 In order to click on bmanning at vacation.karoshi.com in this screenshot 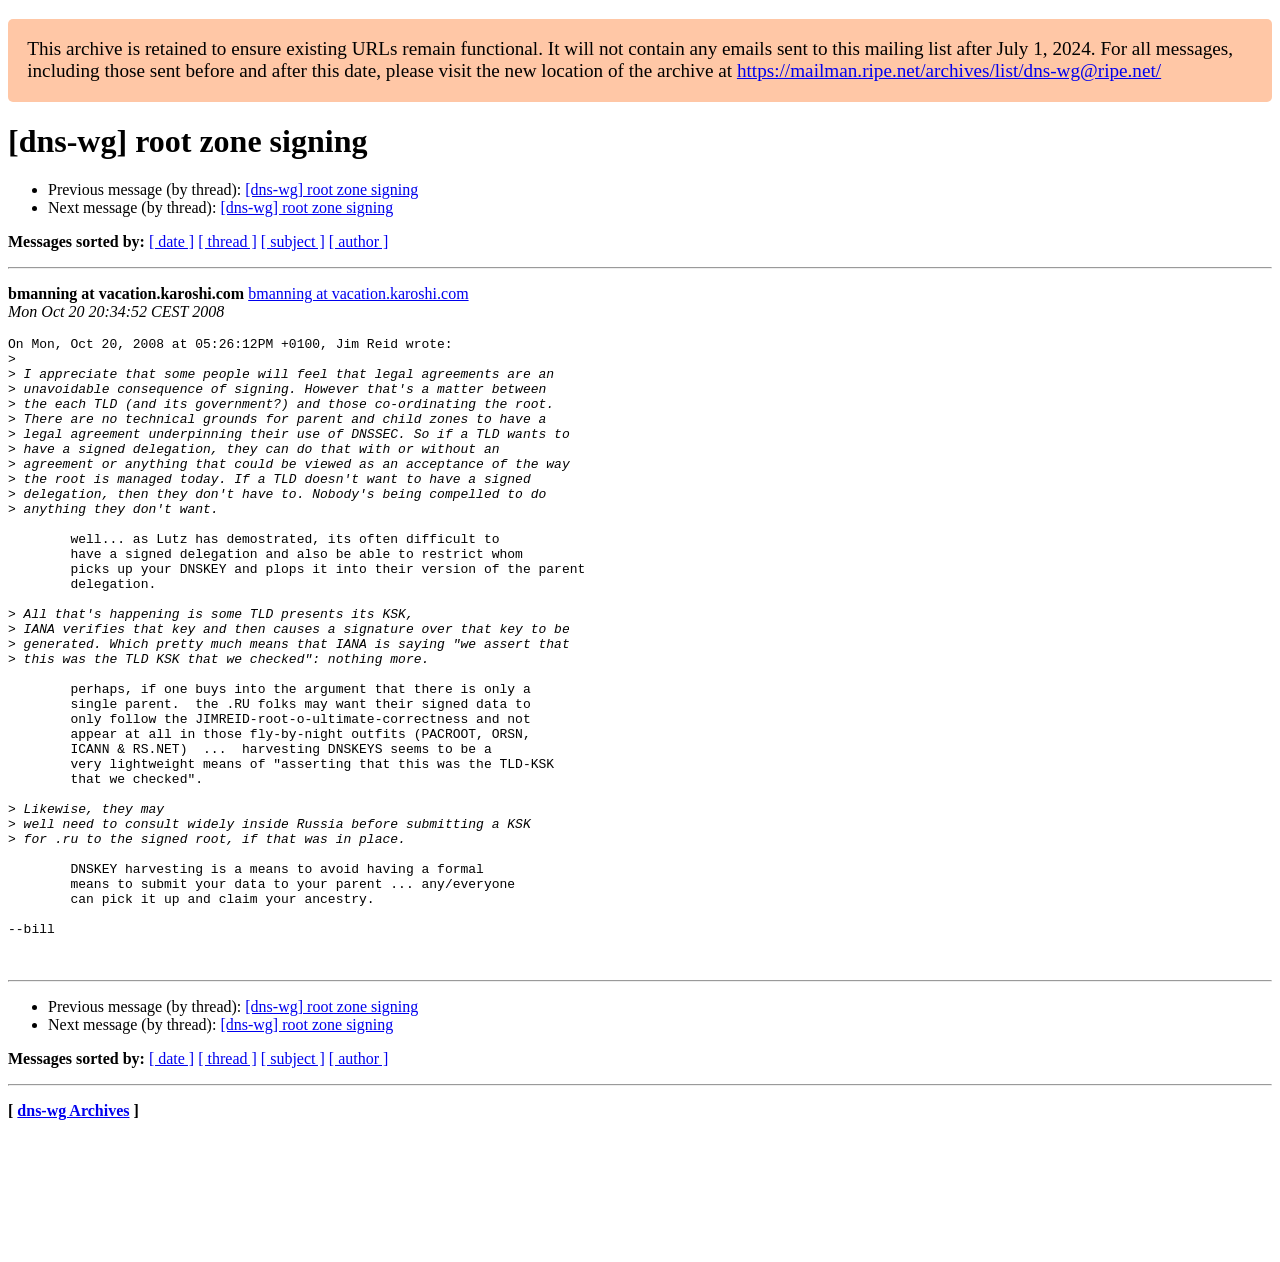, I will do `click(358, 293)`.